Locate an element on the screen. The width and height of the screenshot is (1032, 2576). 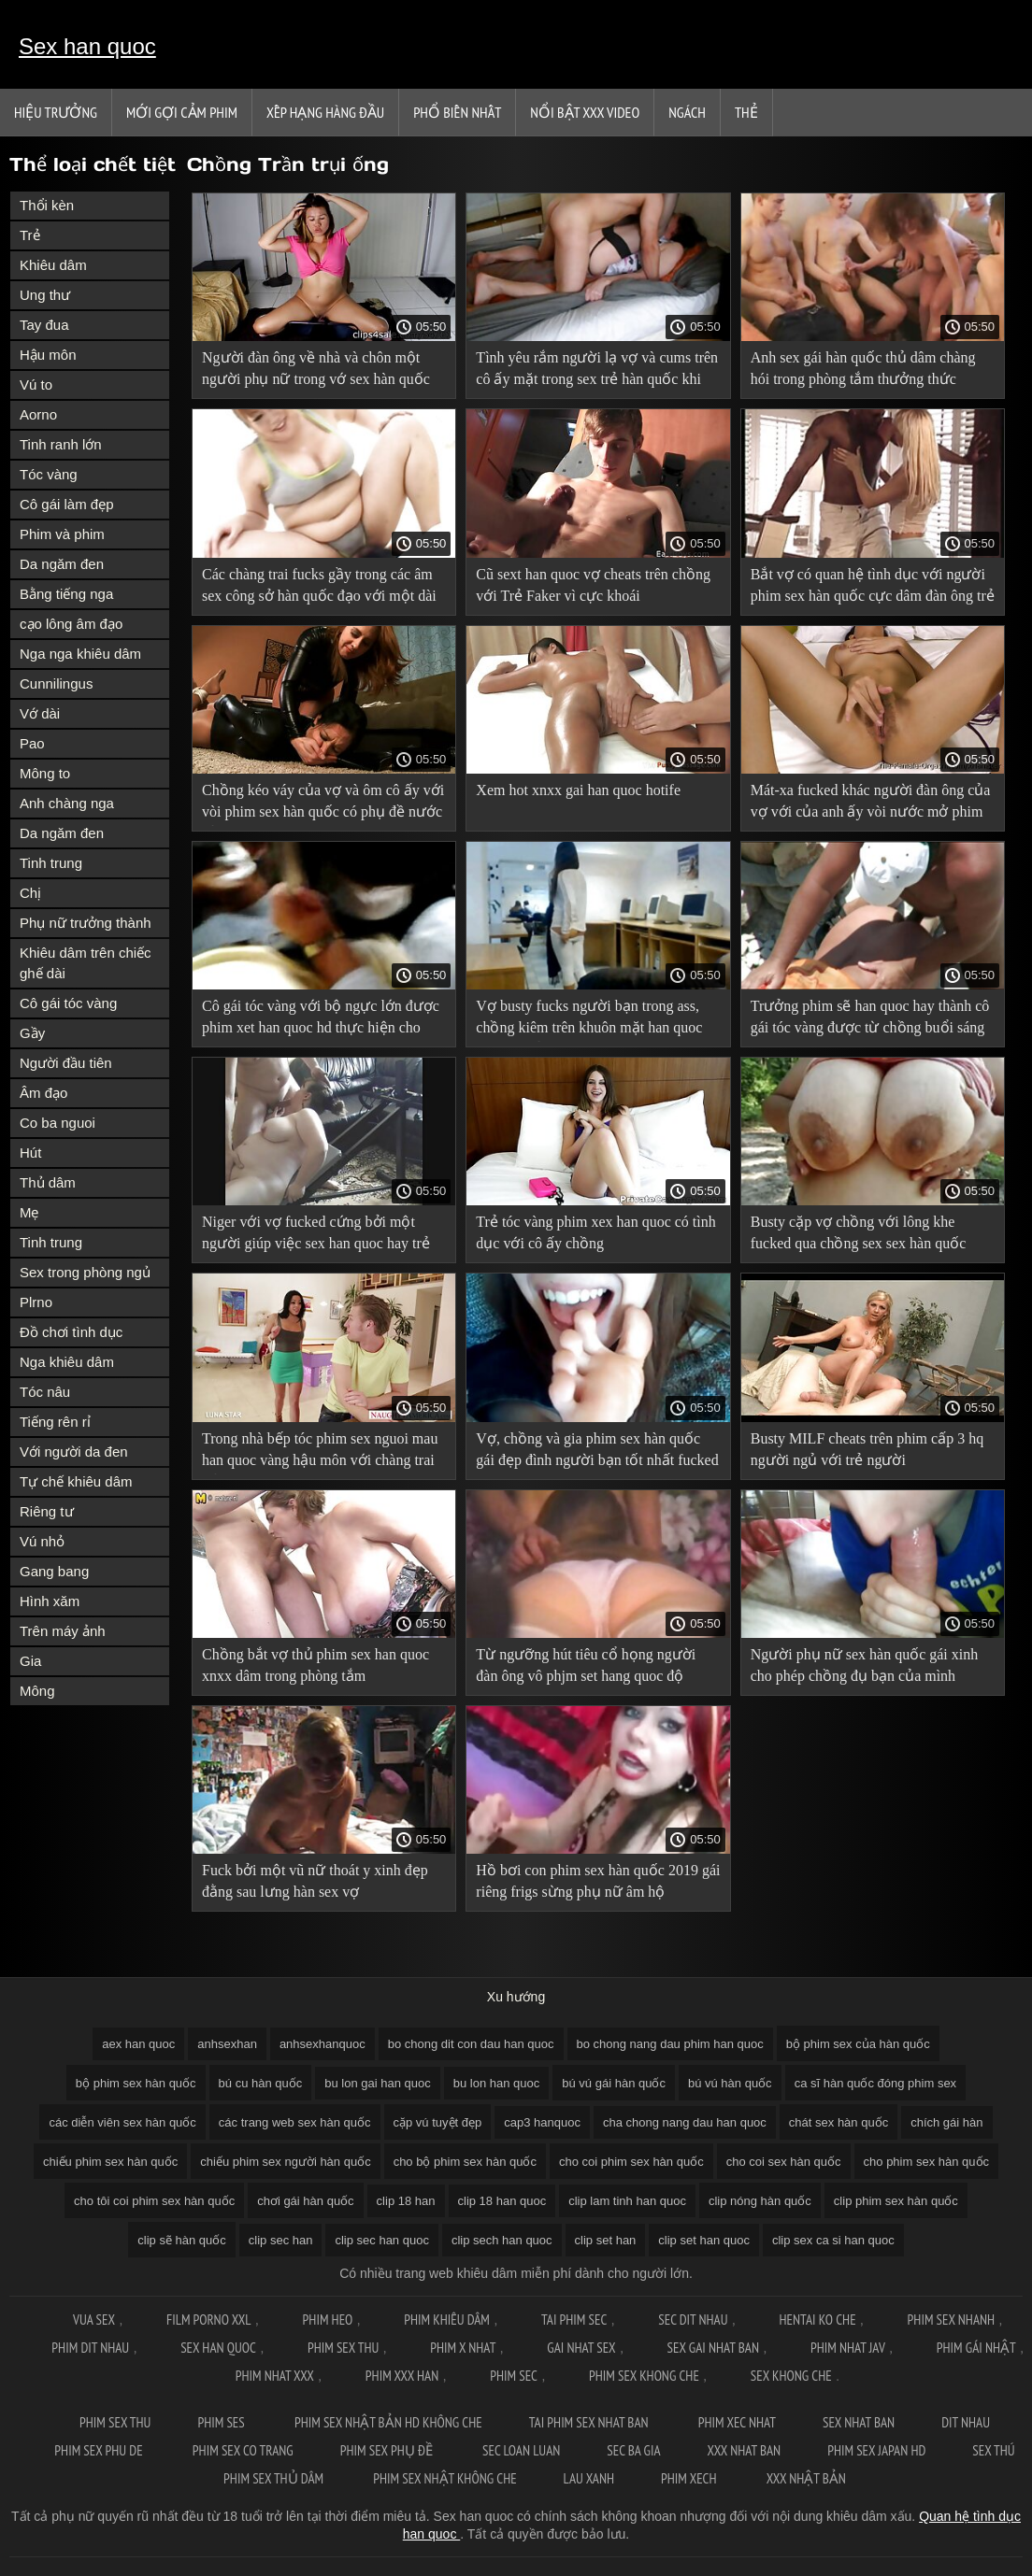
Phim sex co trang is located at coordinates (243, 2450).